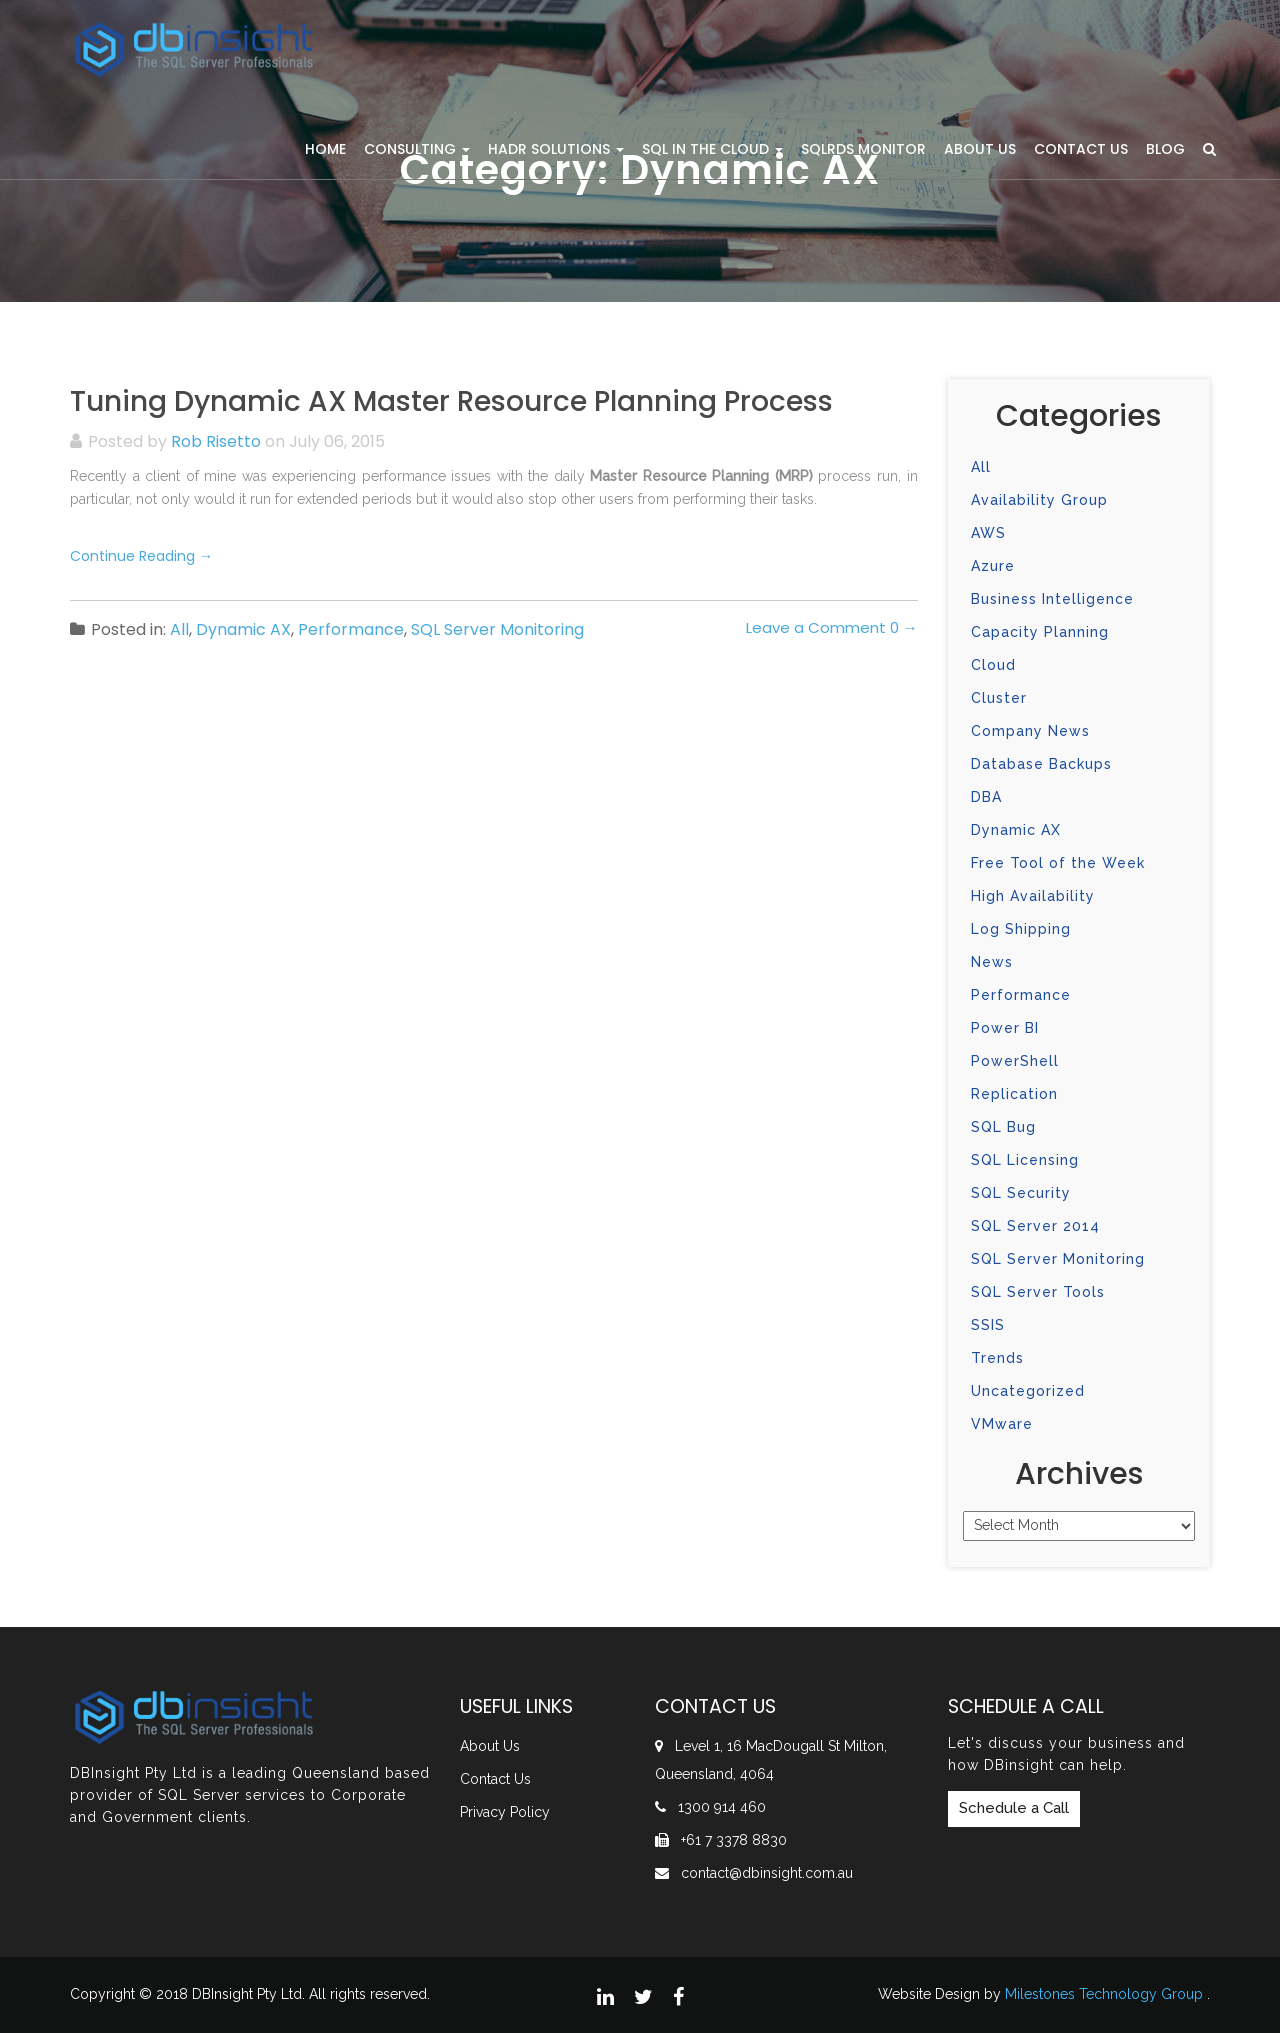 This screenshot has width=1280, height=2033. What do you see at coordinates (451, 401) in the screenshot?
I see `Tuning Dynamic AX Master Resource Planning Process` at bounding box center [451, 401].